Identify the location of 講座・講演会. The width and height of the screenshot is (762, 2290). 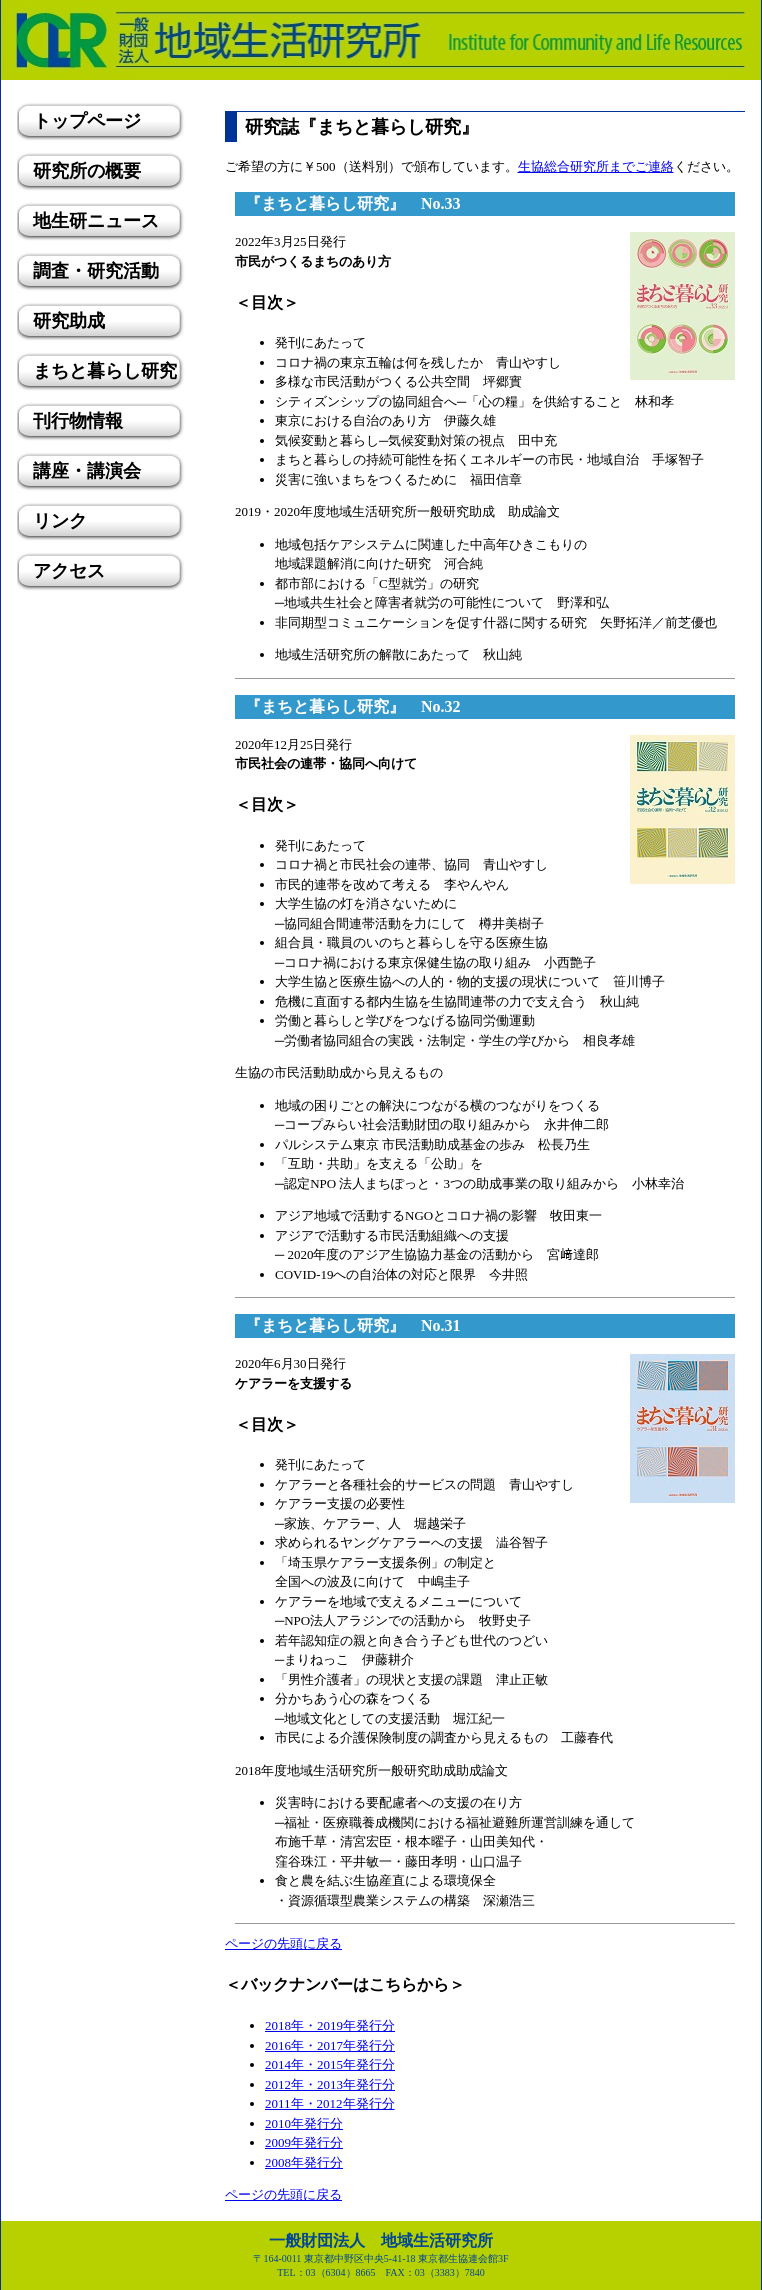
(87, 471).